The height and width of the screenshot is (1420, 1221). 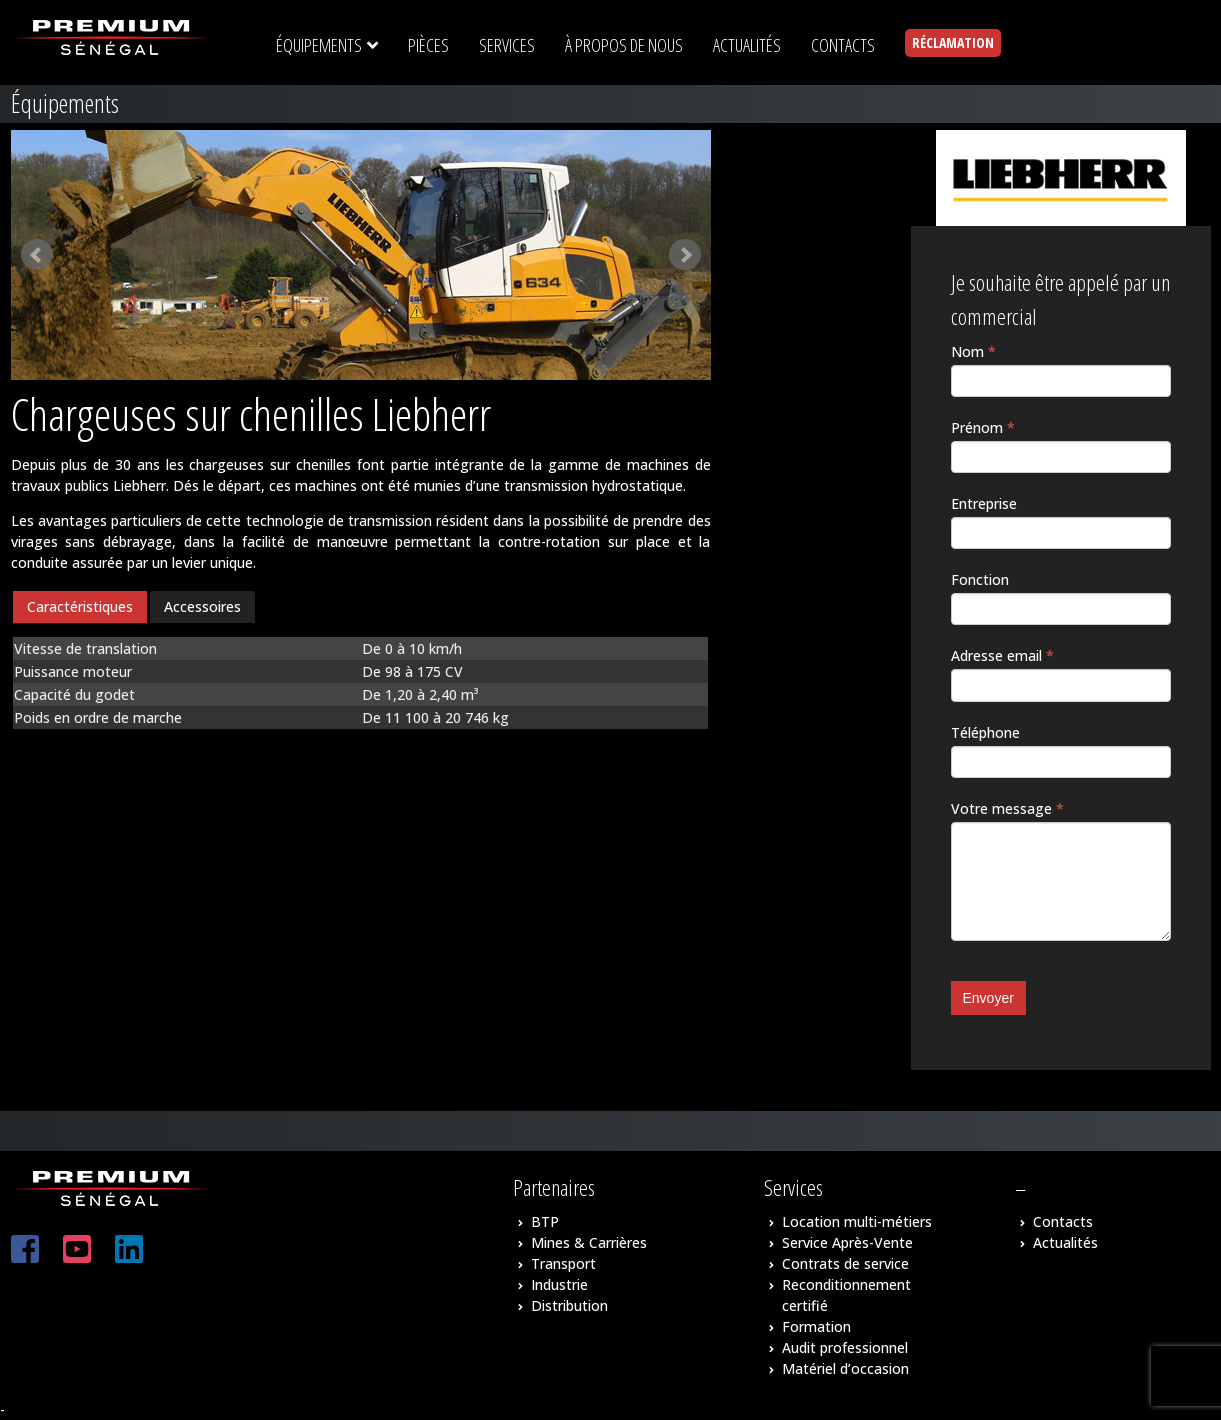 I want to click on Service Après-Vente, so click(x=847, y=1242).